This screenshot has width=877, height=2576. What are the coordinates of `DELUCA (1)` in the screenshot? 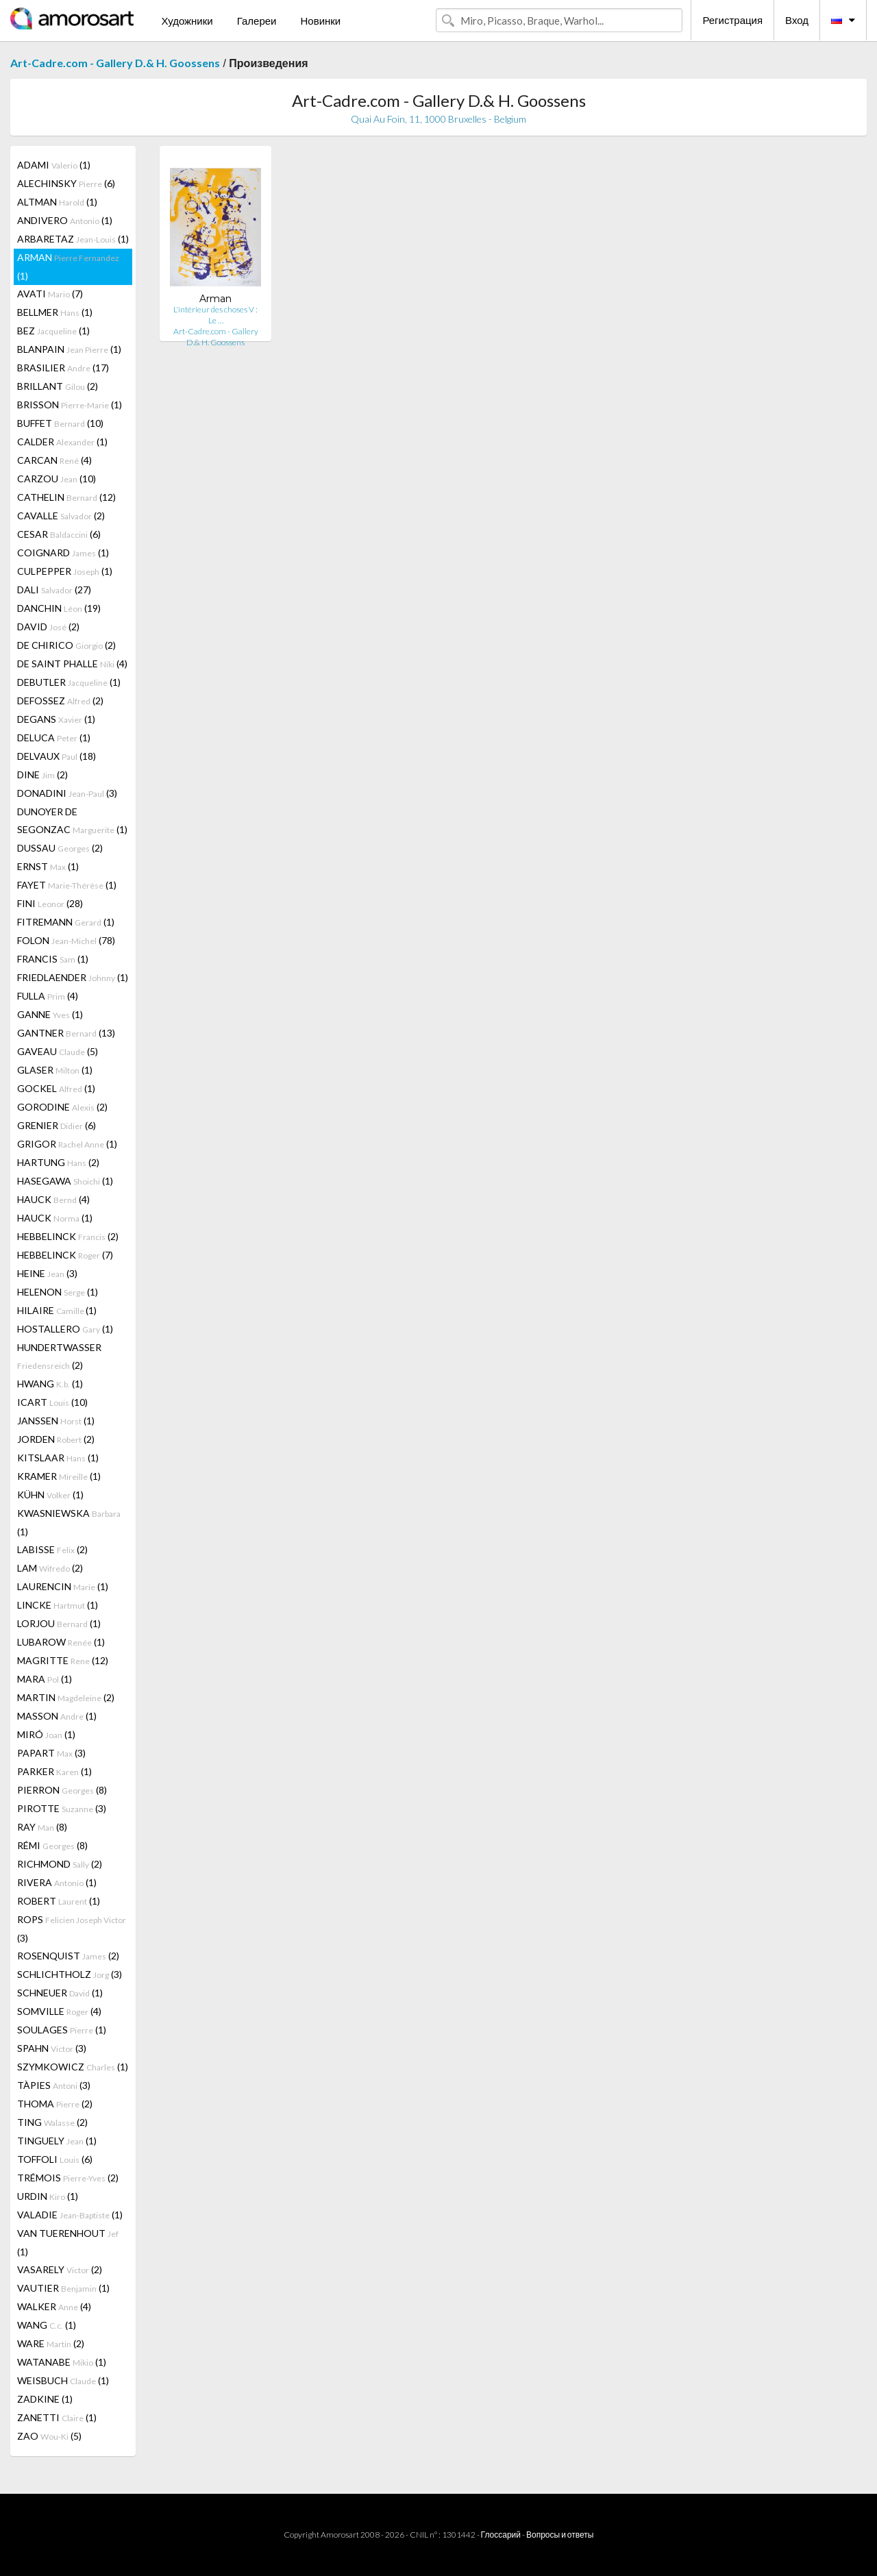 It's located at (53, 737).